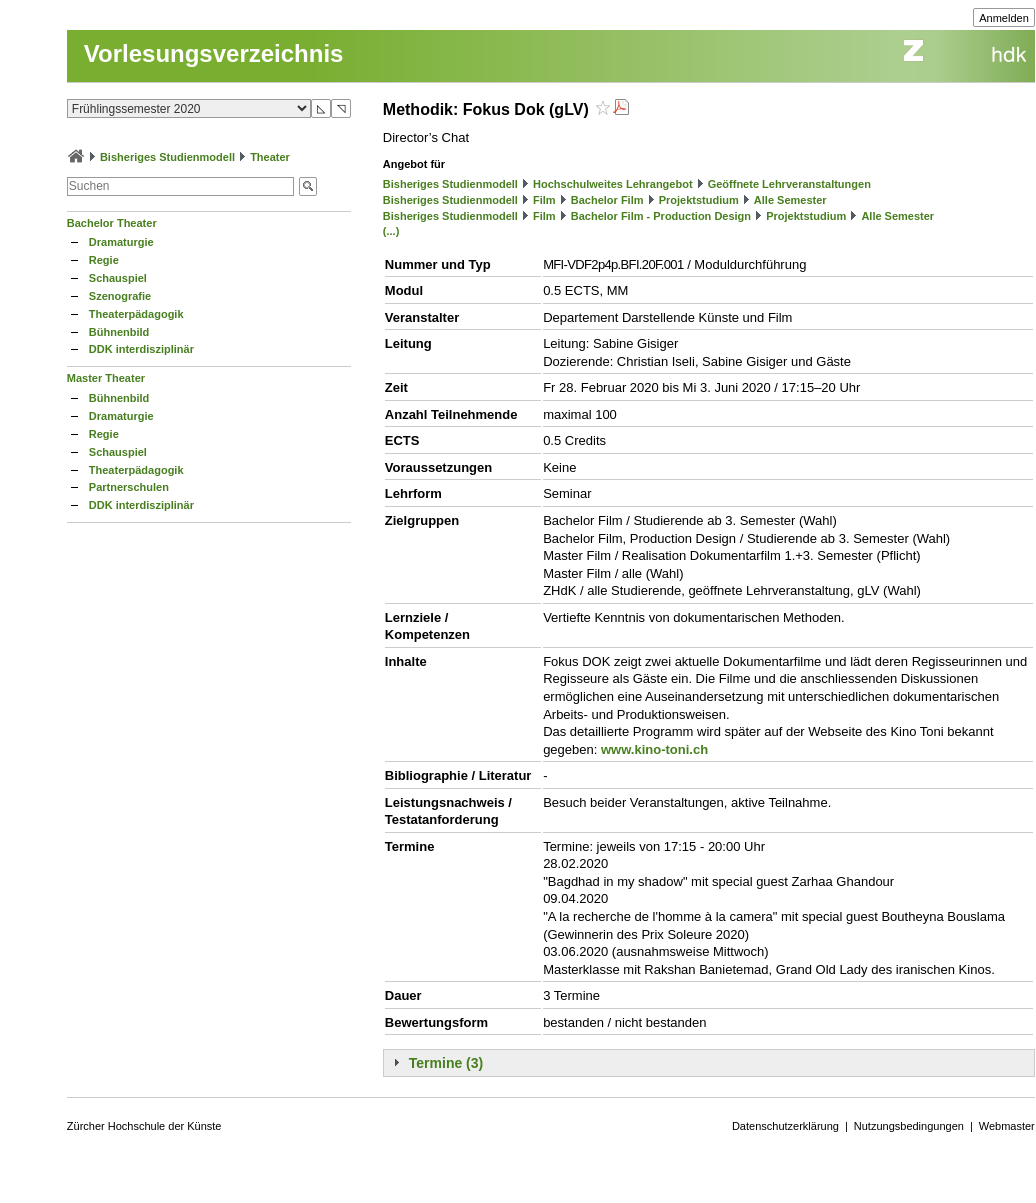 The height and width of the screenshot is (1203, 1036). What do you see at coordinates (214, 53) in the screenshot?
I see `Vorlesungsverzeichnis` at bounding box center [214, 53].